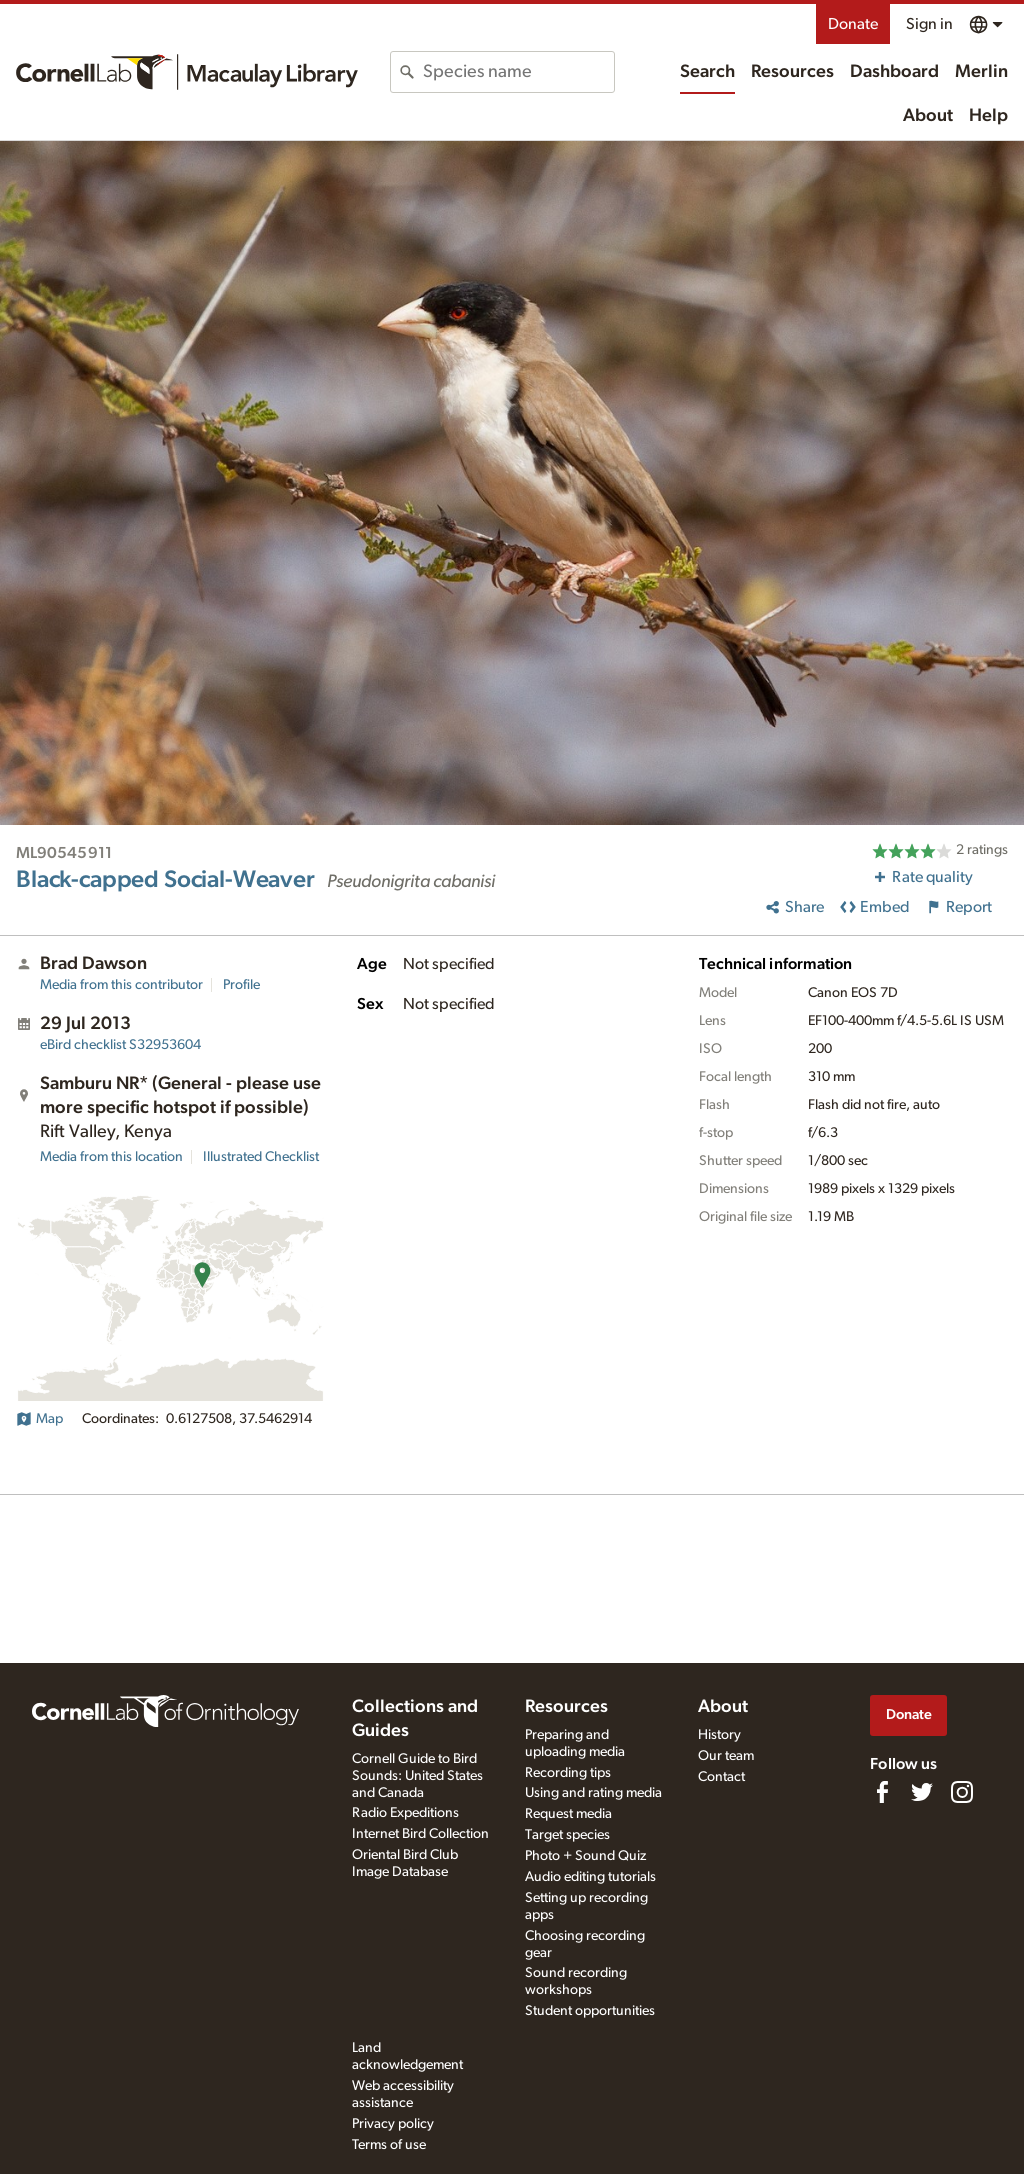  I want to click on Recording tips, so click(568, 1773).